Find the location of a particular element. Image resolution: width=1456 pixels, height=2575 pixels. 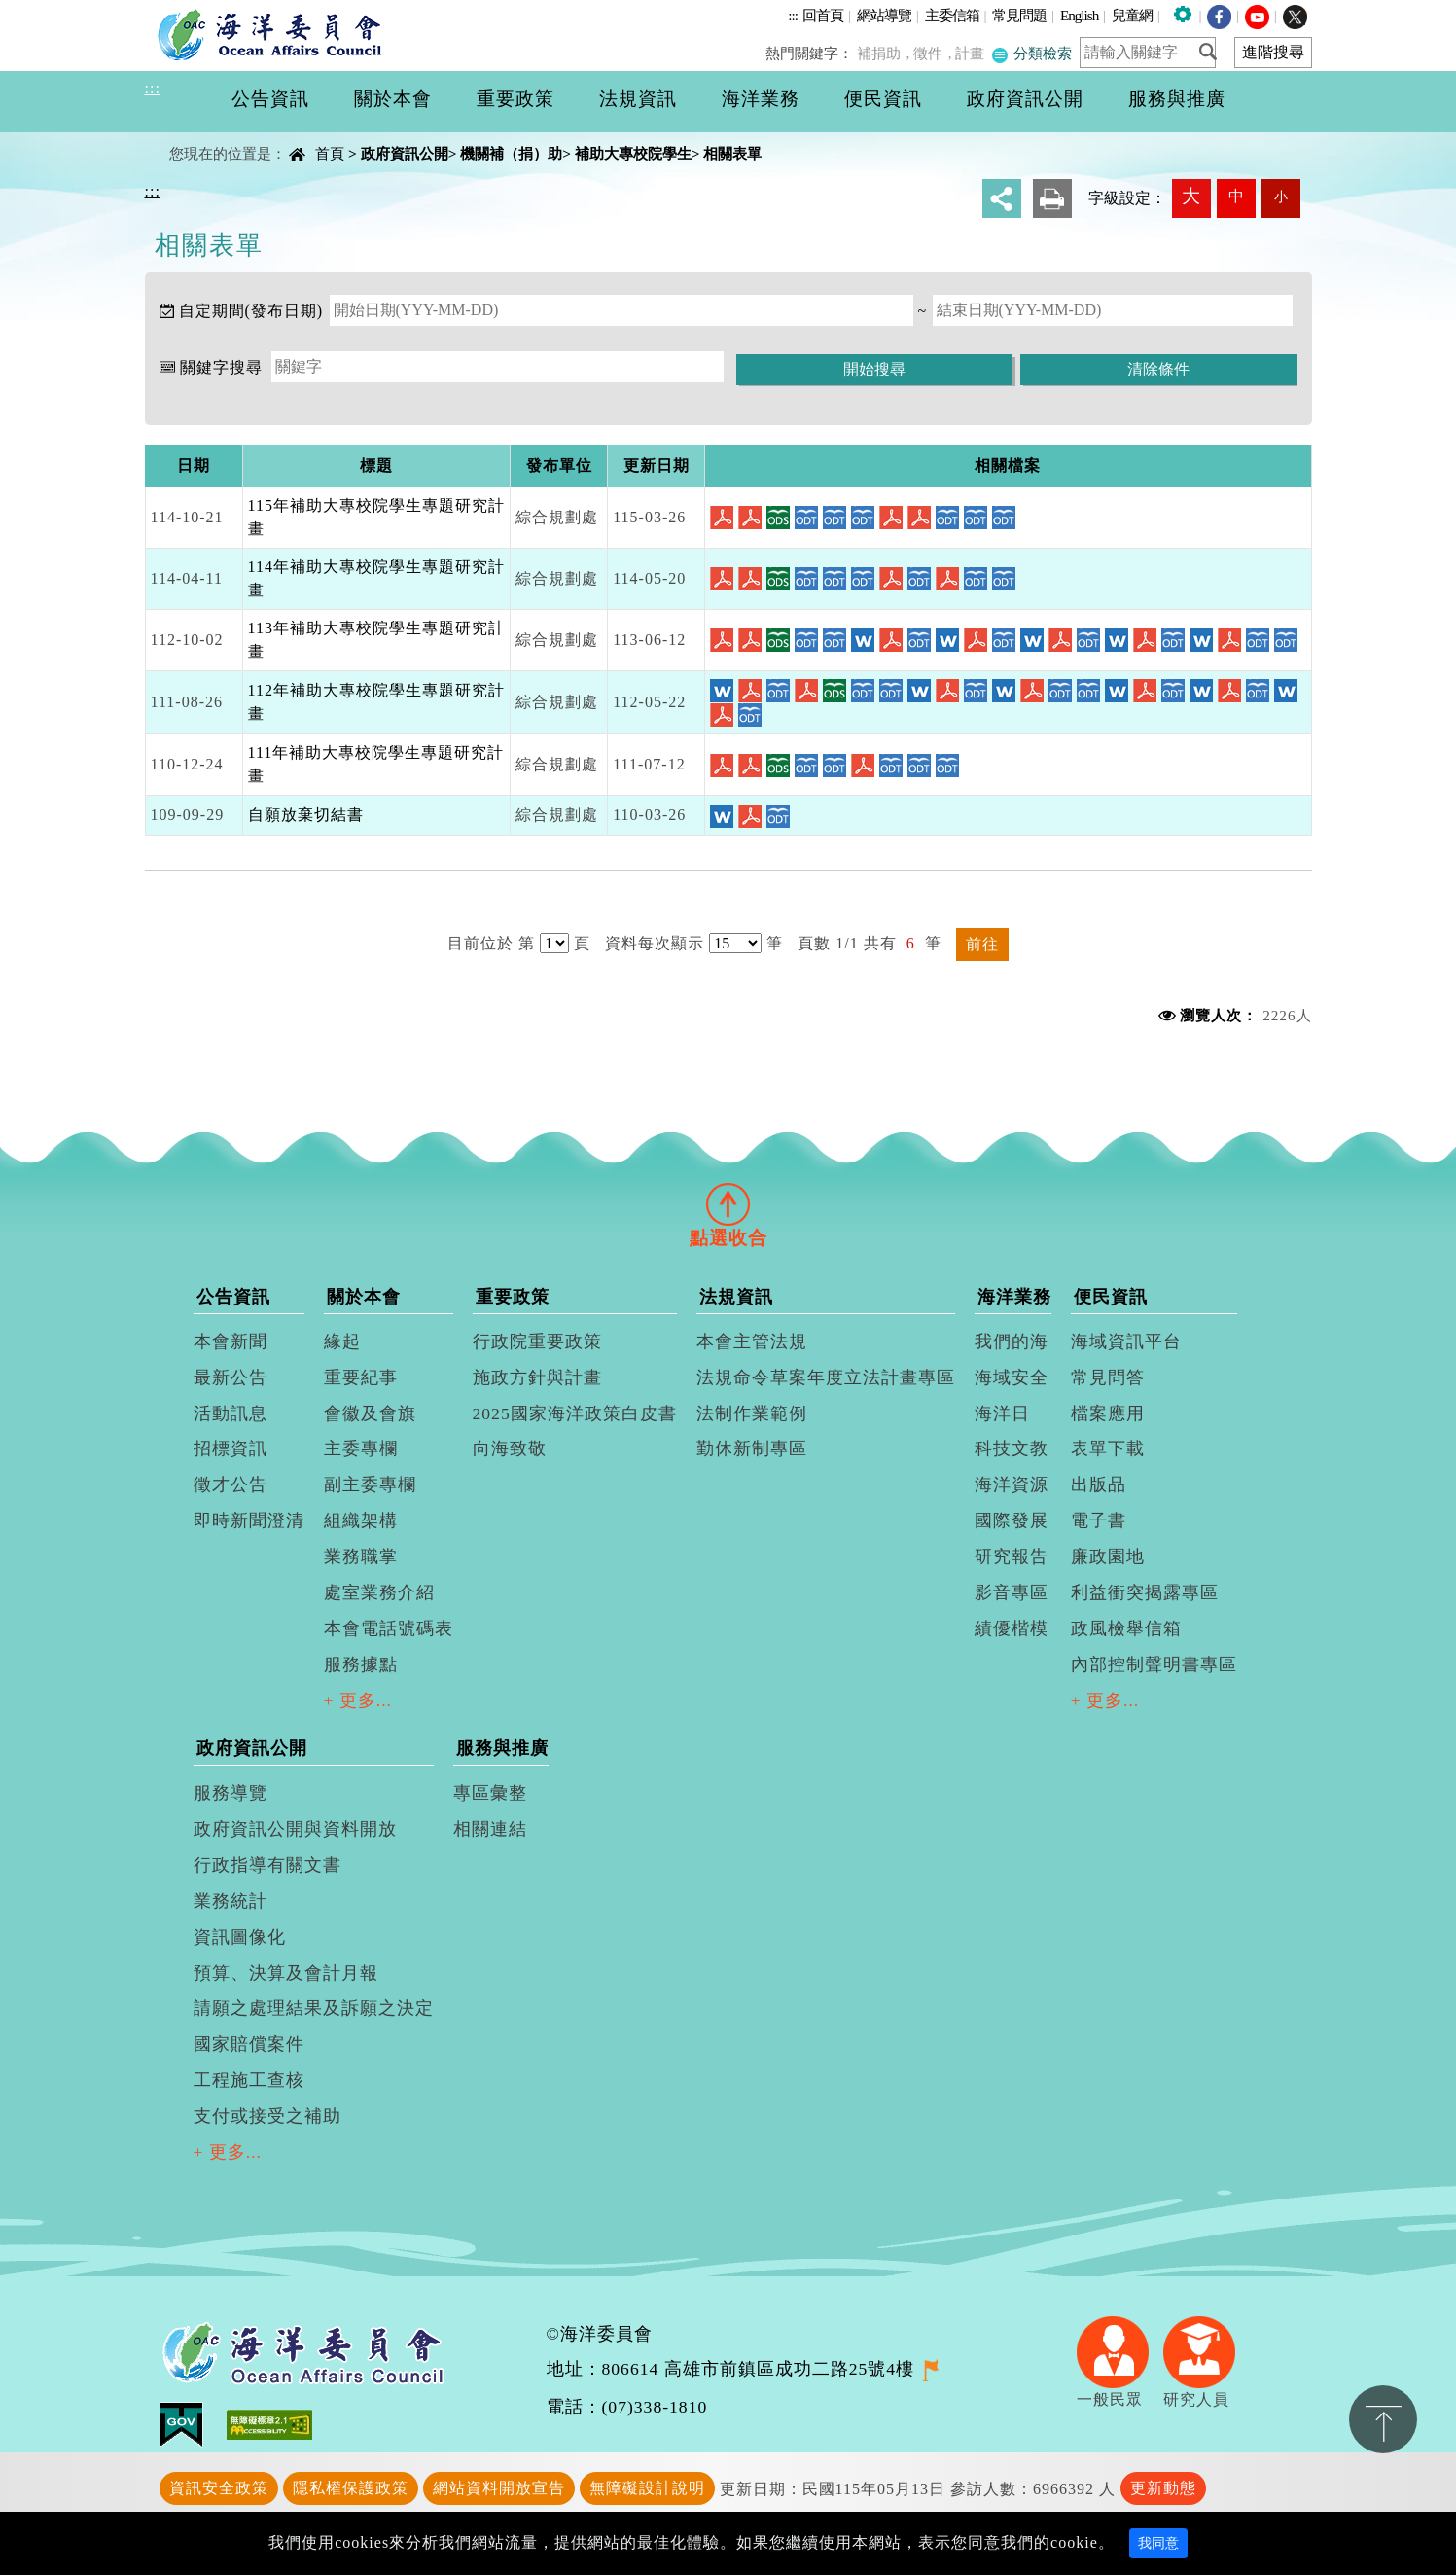

副主委專欄 is located at coordinates (370, 1484).